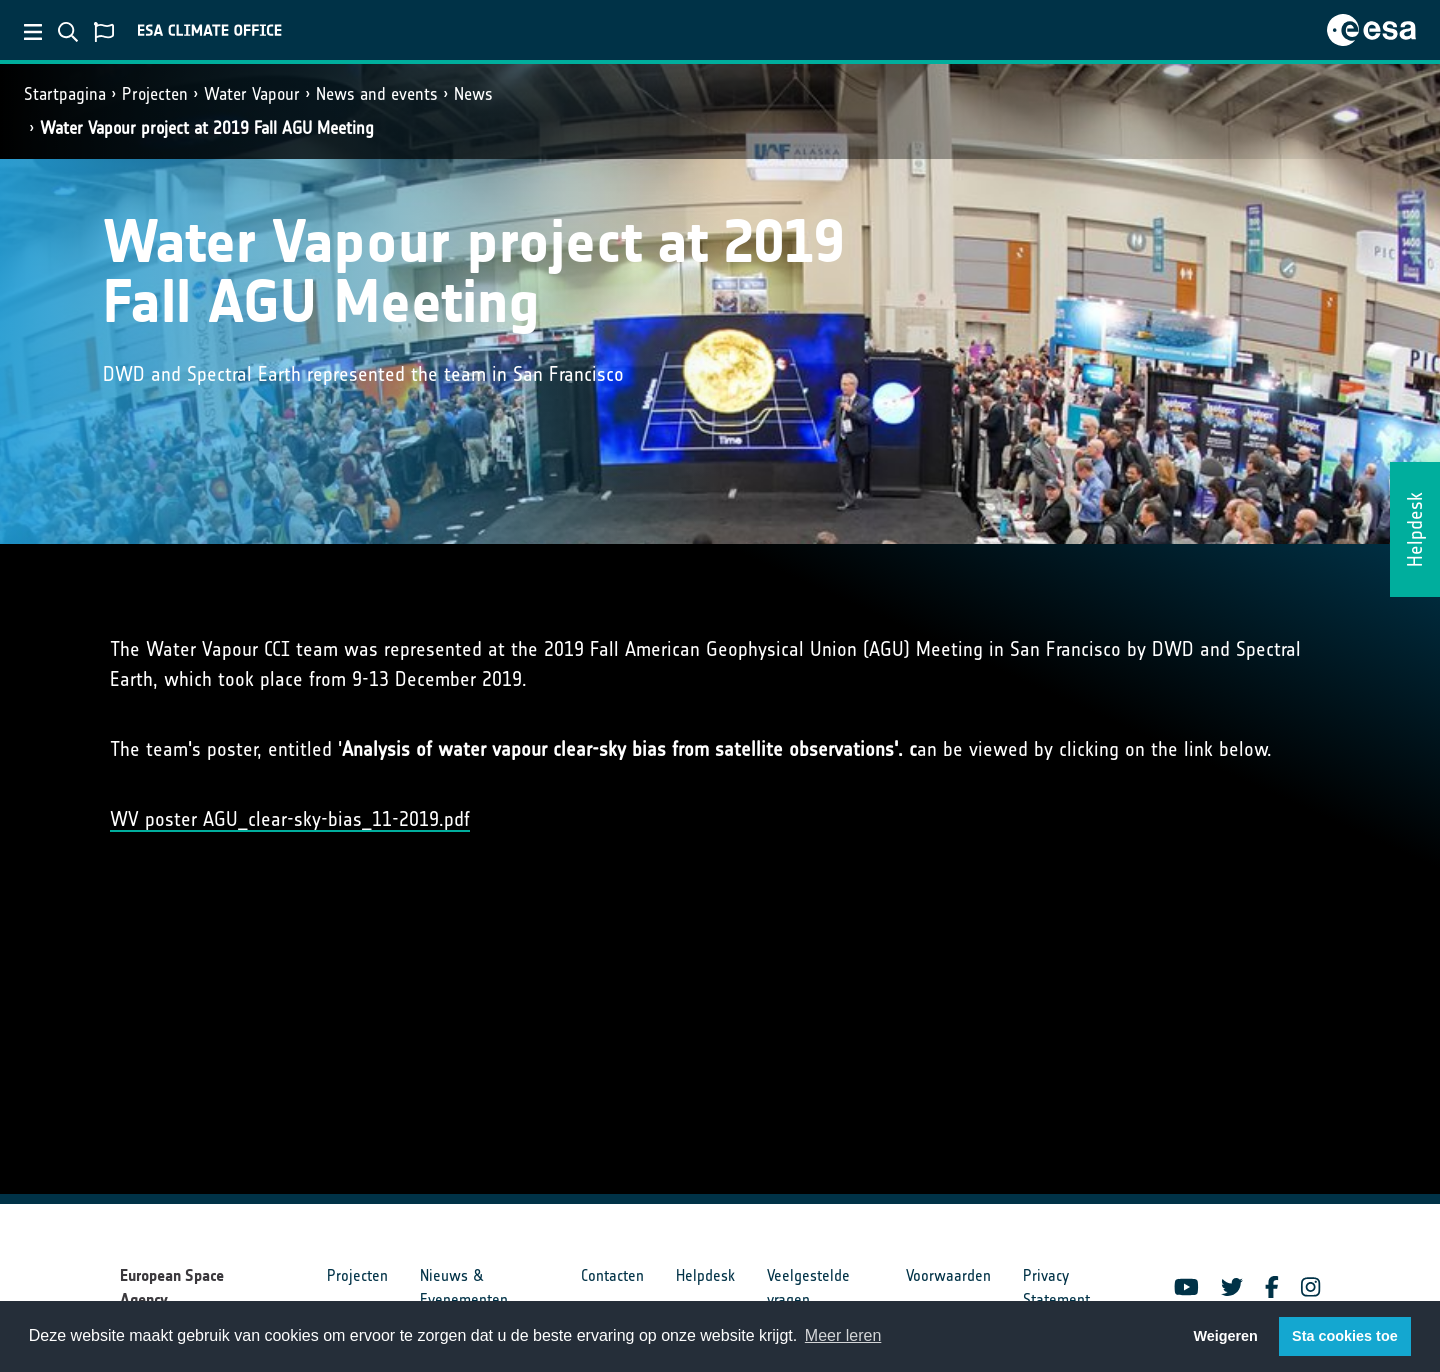 Image resolution: width=1440 pixels, height=1372 pixels. Describe the element at coordinates (612, 1275) in the screenshot. I see `Contacten` at that location.